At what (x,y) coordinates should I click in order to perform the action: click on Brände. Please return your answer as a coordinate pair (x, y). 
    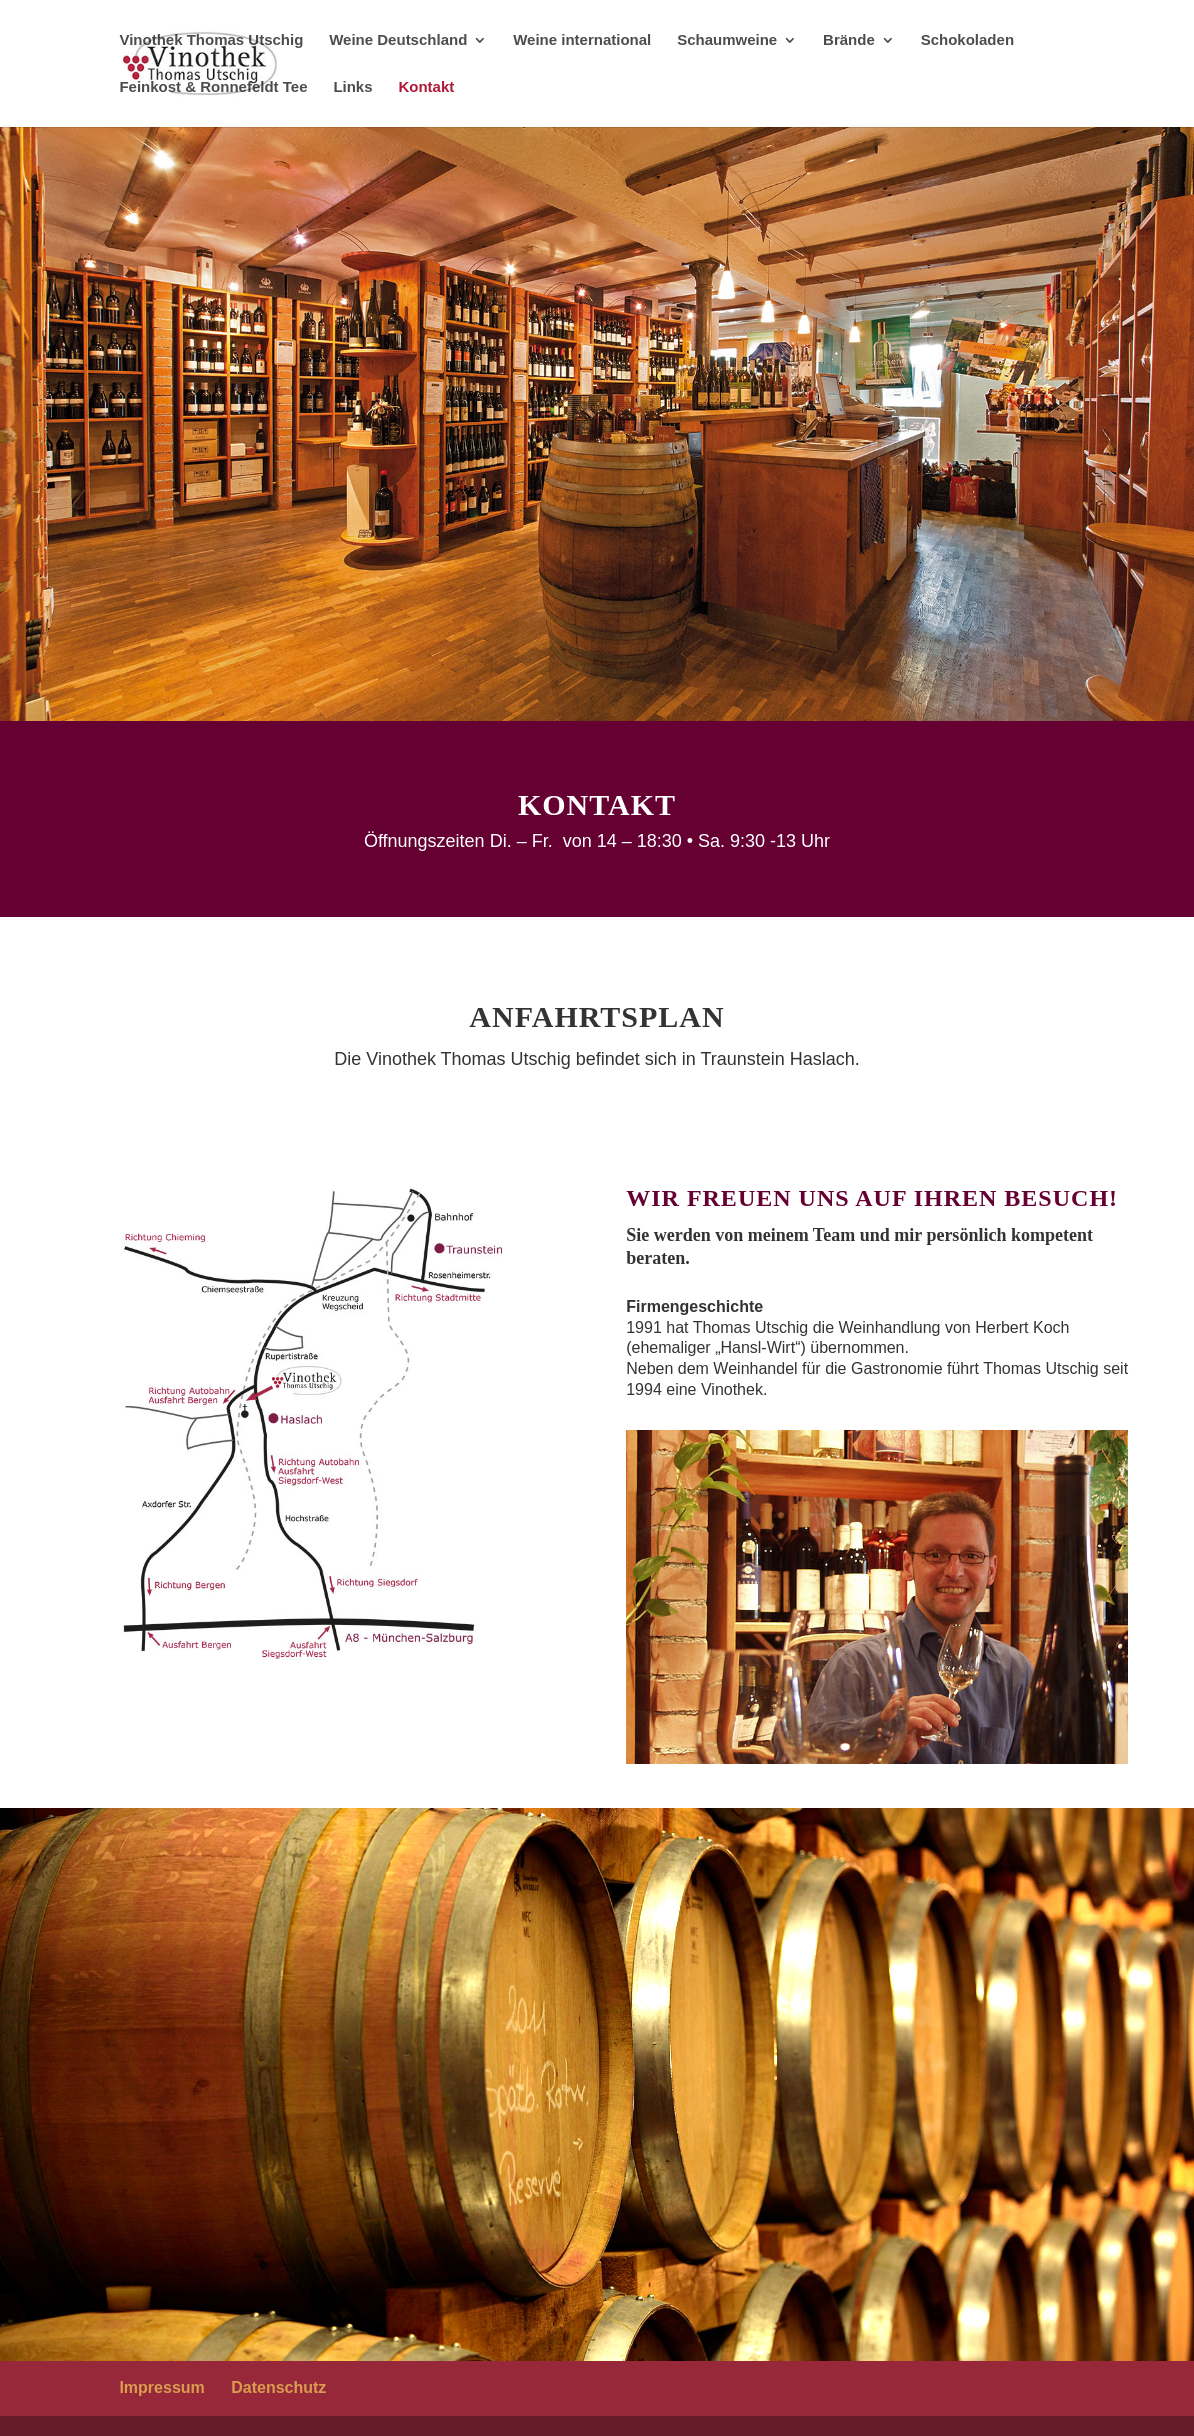
    Looking at the image, I should click on (849, 40).